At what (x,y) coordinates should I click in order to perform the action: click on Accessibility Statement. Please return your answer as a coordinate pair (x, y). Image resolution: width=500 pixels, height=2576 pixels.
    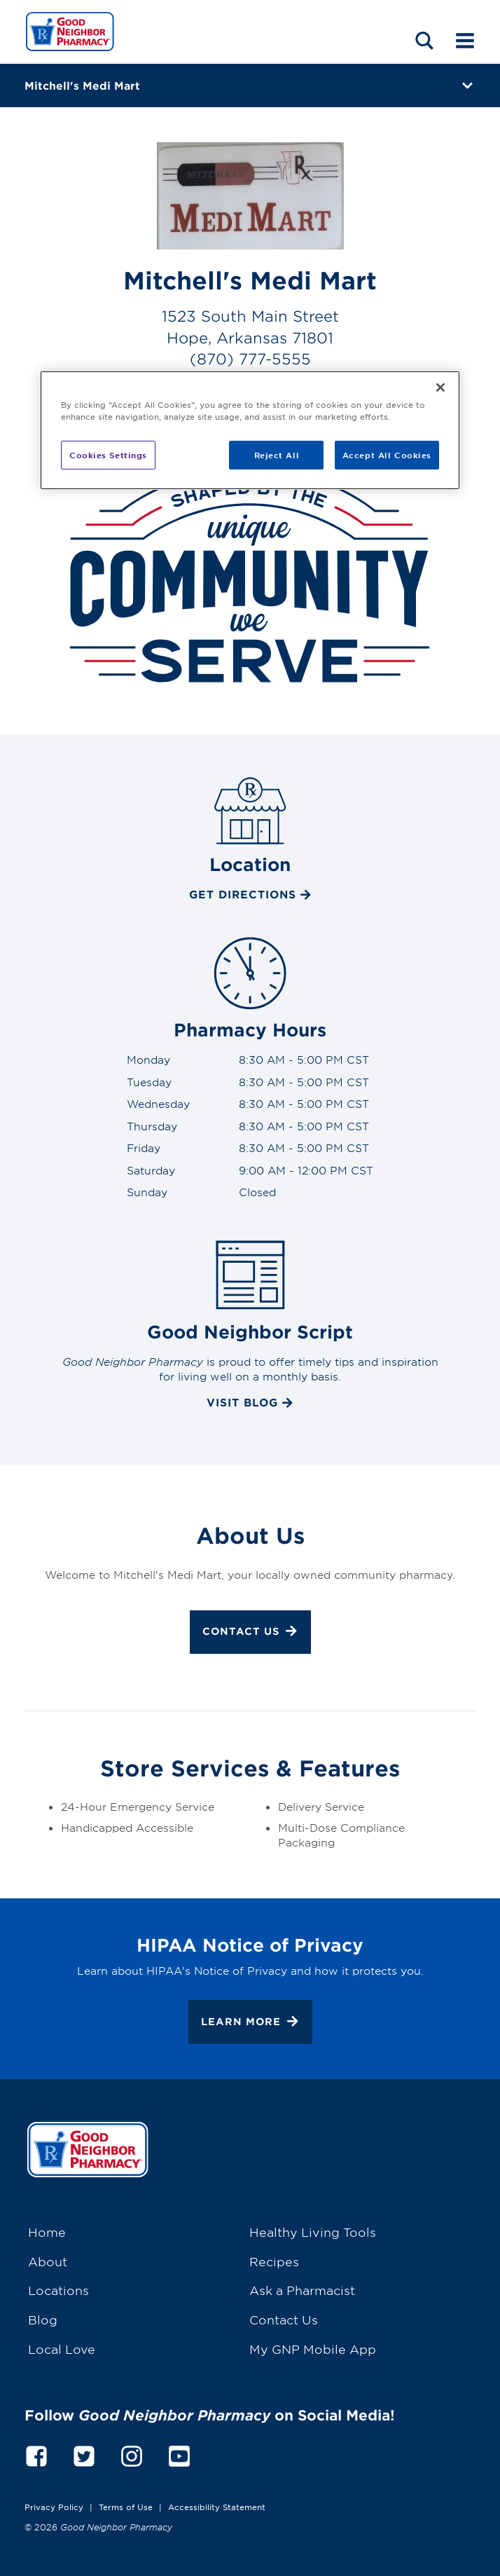
    Looking at the image, I should click on (216, 2507).